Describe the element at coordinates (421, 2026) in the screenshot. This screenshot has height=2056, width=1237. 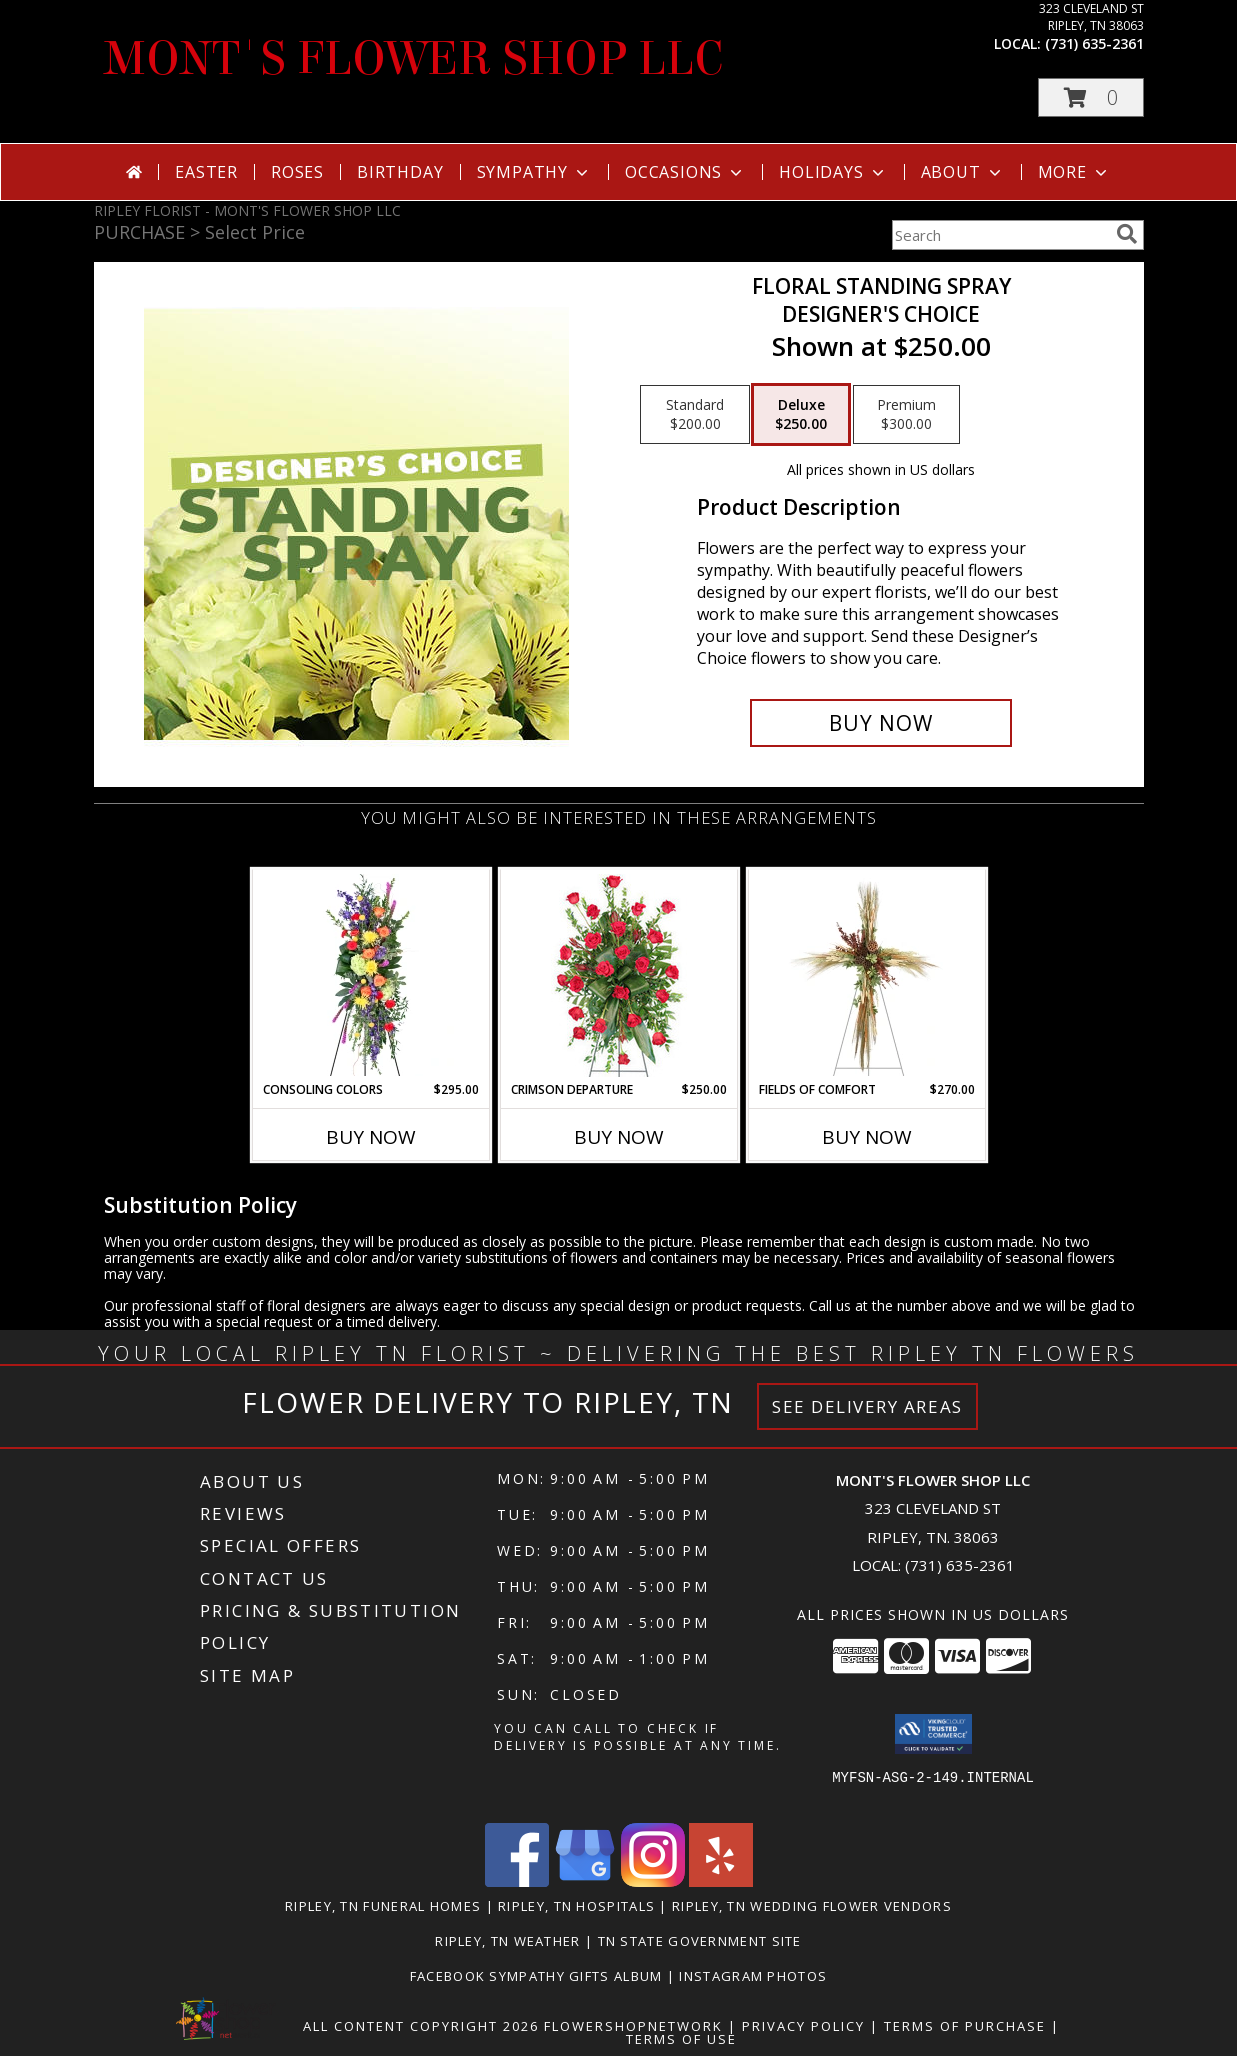
I see `All Content Copyright 2026 [Open Flower shop network terms of use in new window]` at that location.